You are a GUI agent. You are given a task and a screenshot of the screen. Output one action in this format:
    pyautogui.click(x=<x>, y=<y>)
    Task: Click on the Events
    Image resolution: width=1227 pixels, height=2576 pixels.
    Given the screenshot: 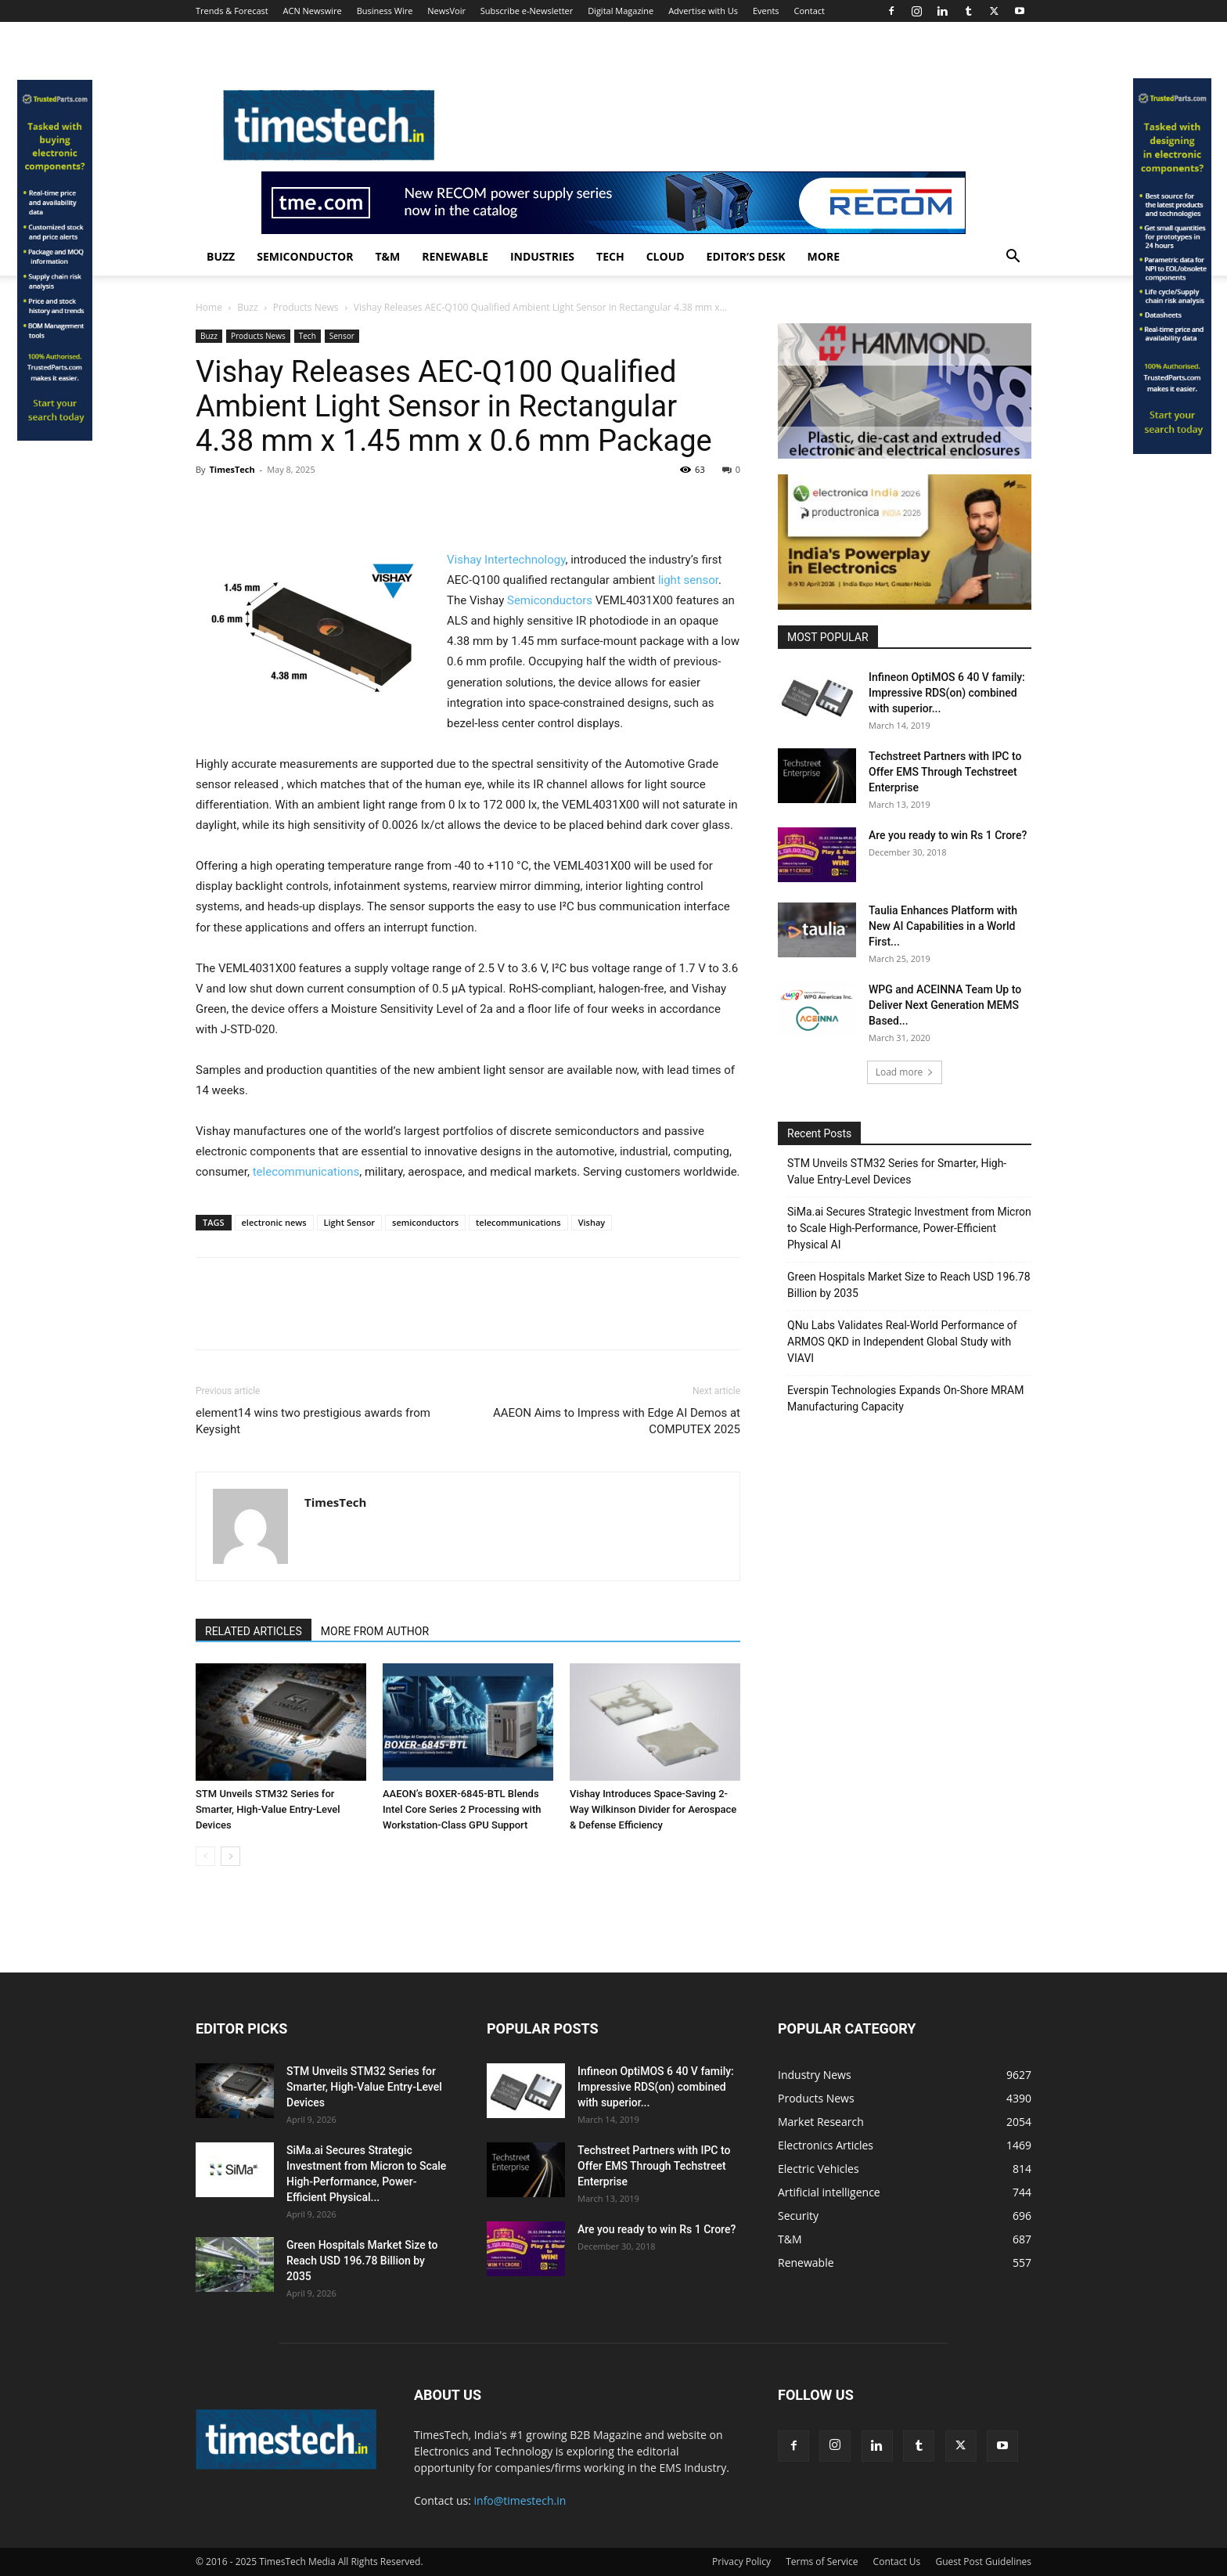 What is the action you would take?
    pyautogui.click(x=766, y=10)
    